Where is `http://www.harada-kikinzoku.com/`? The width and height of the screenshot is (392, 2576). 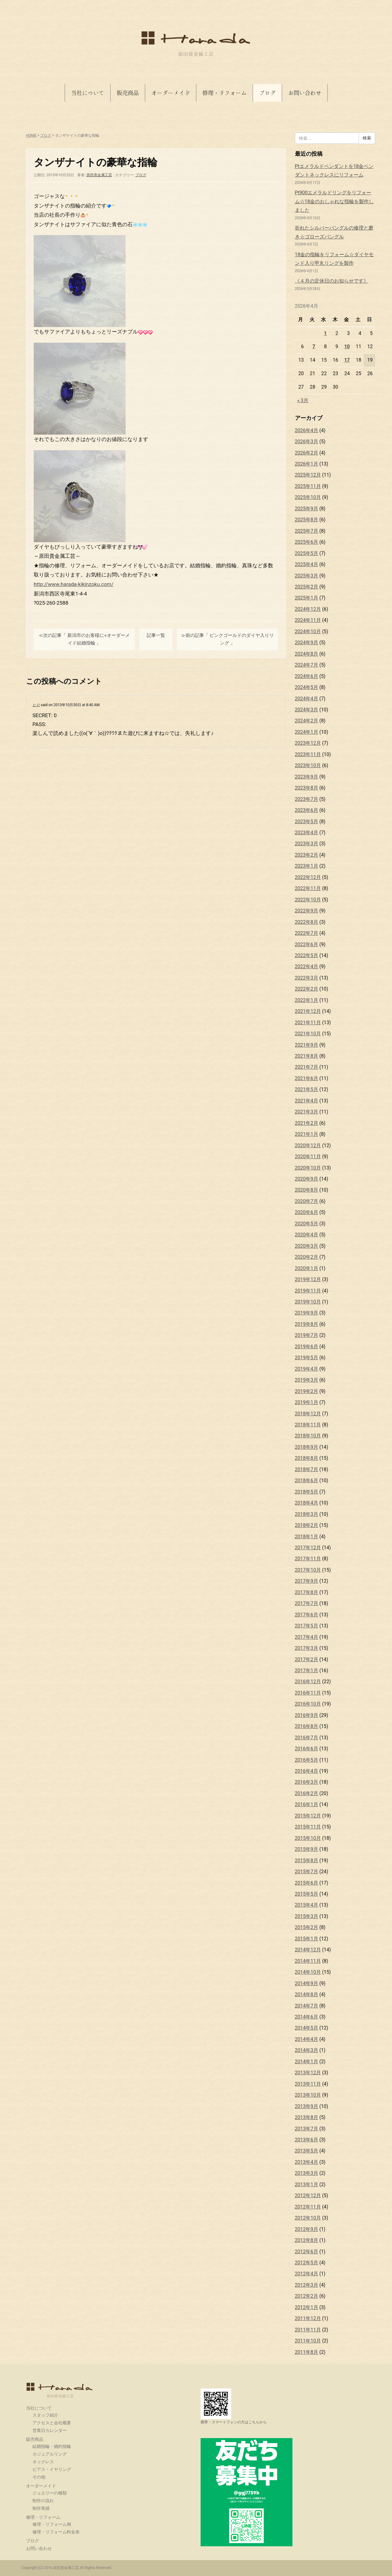 http://www.harada-kikinzoku.com/ is located at coordinates (74, 584).